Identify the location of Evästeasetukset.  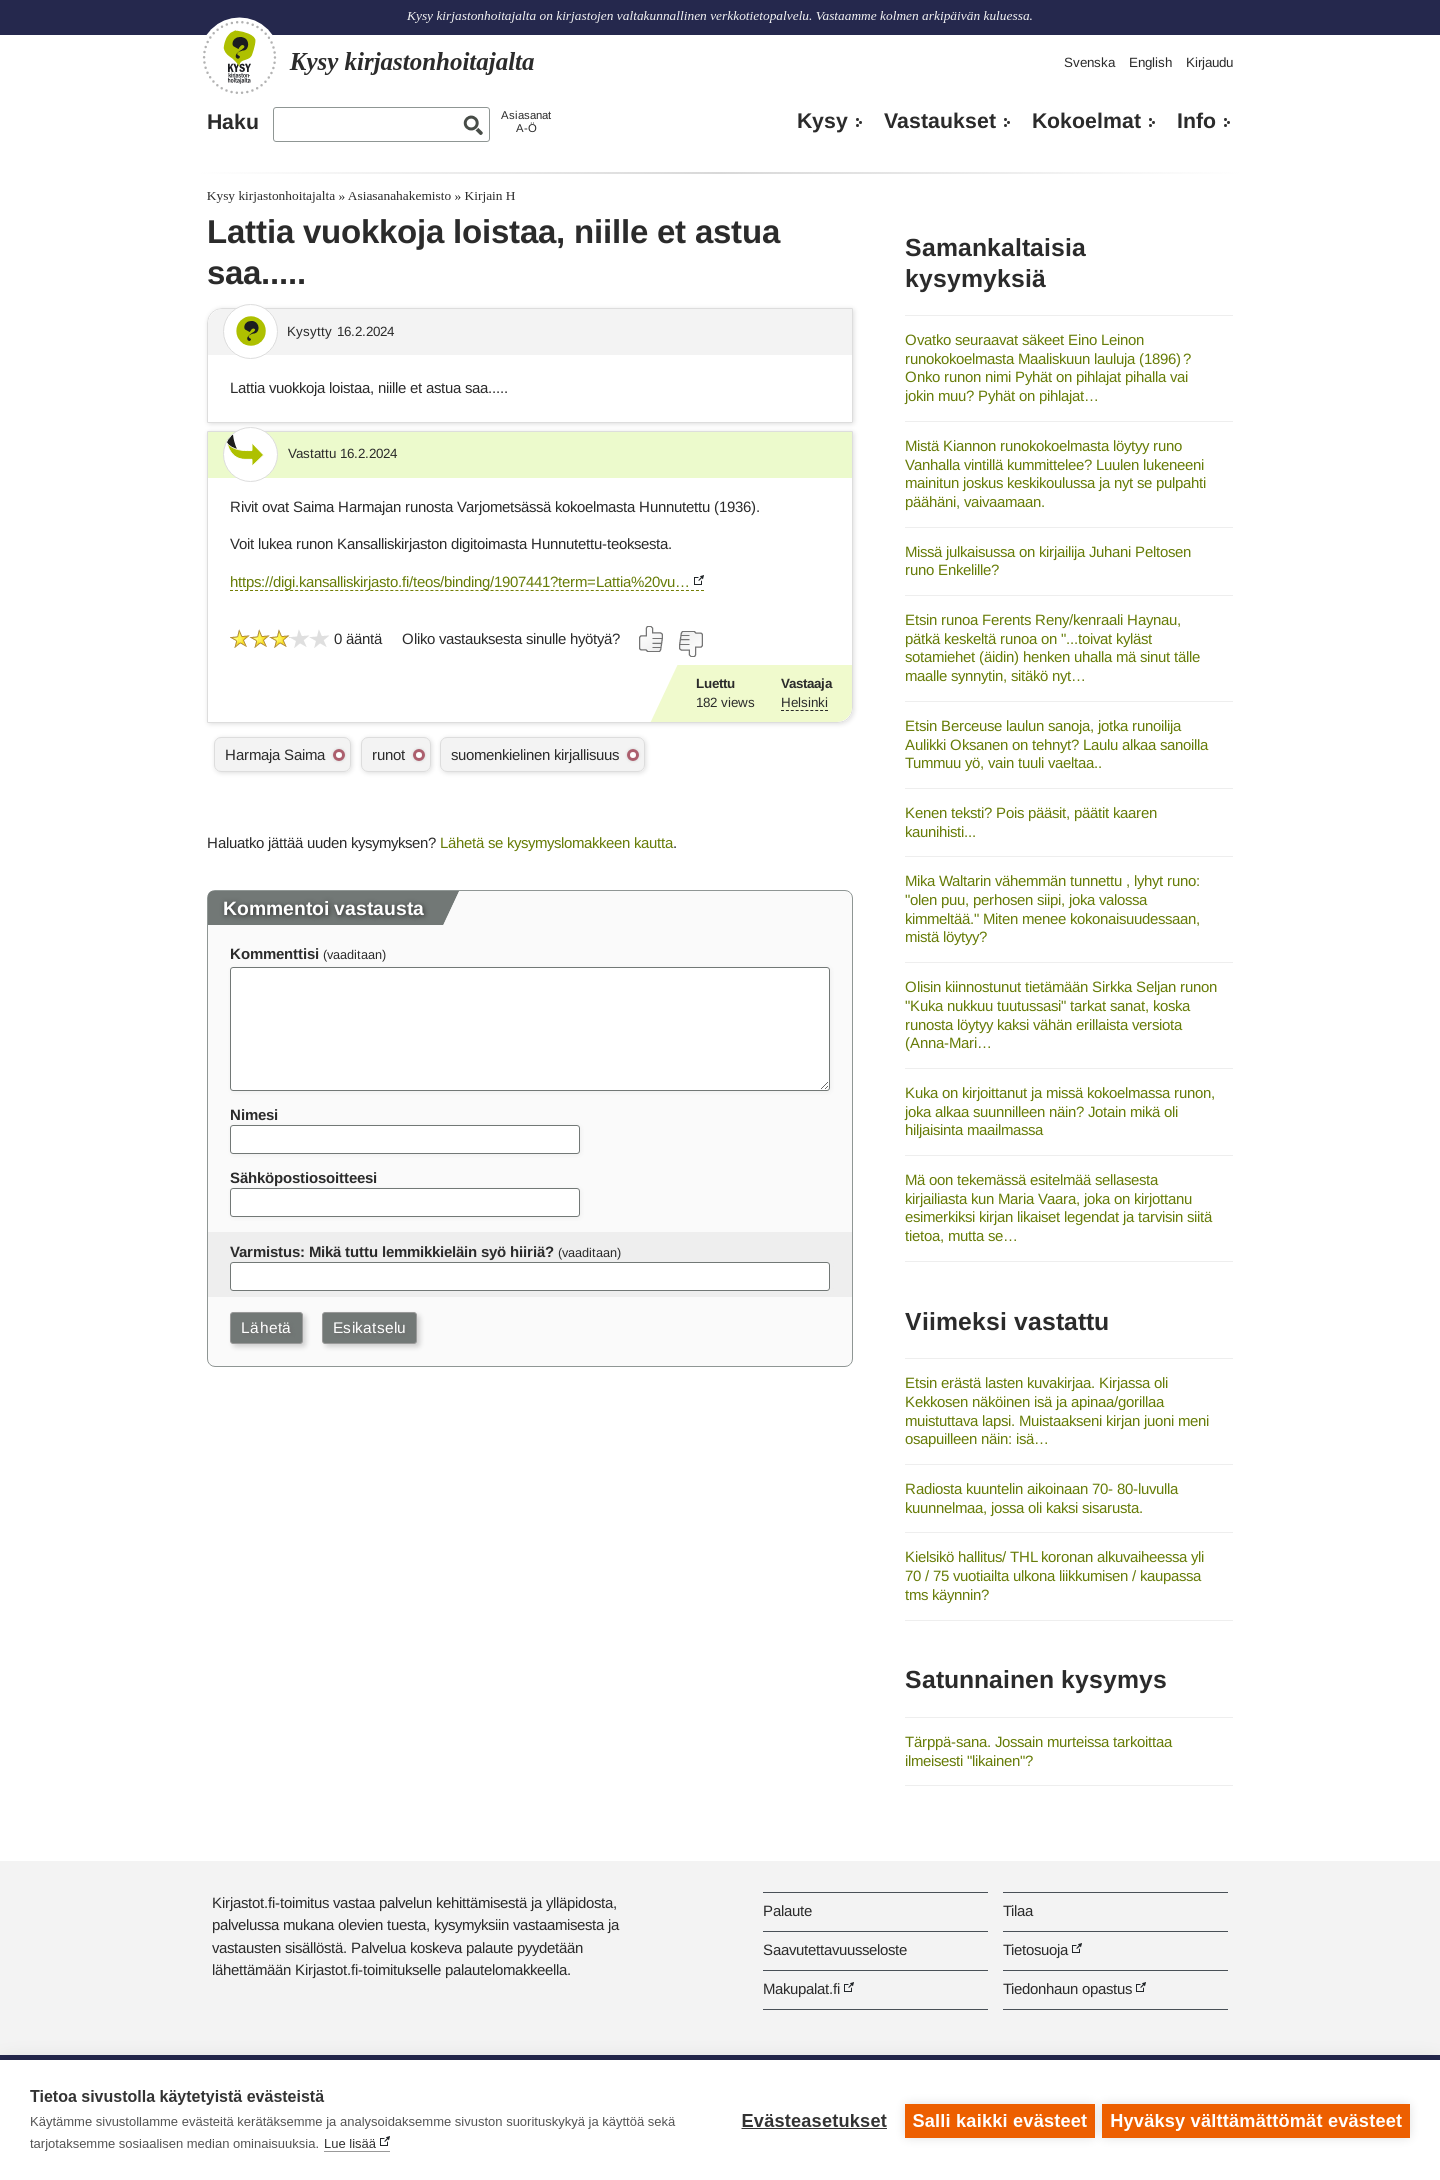
(811, 2120).